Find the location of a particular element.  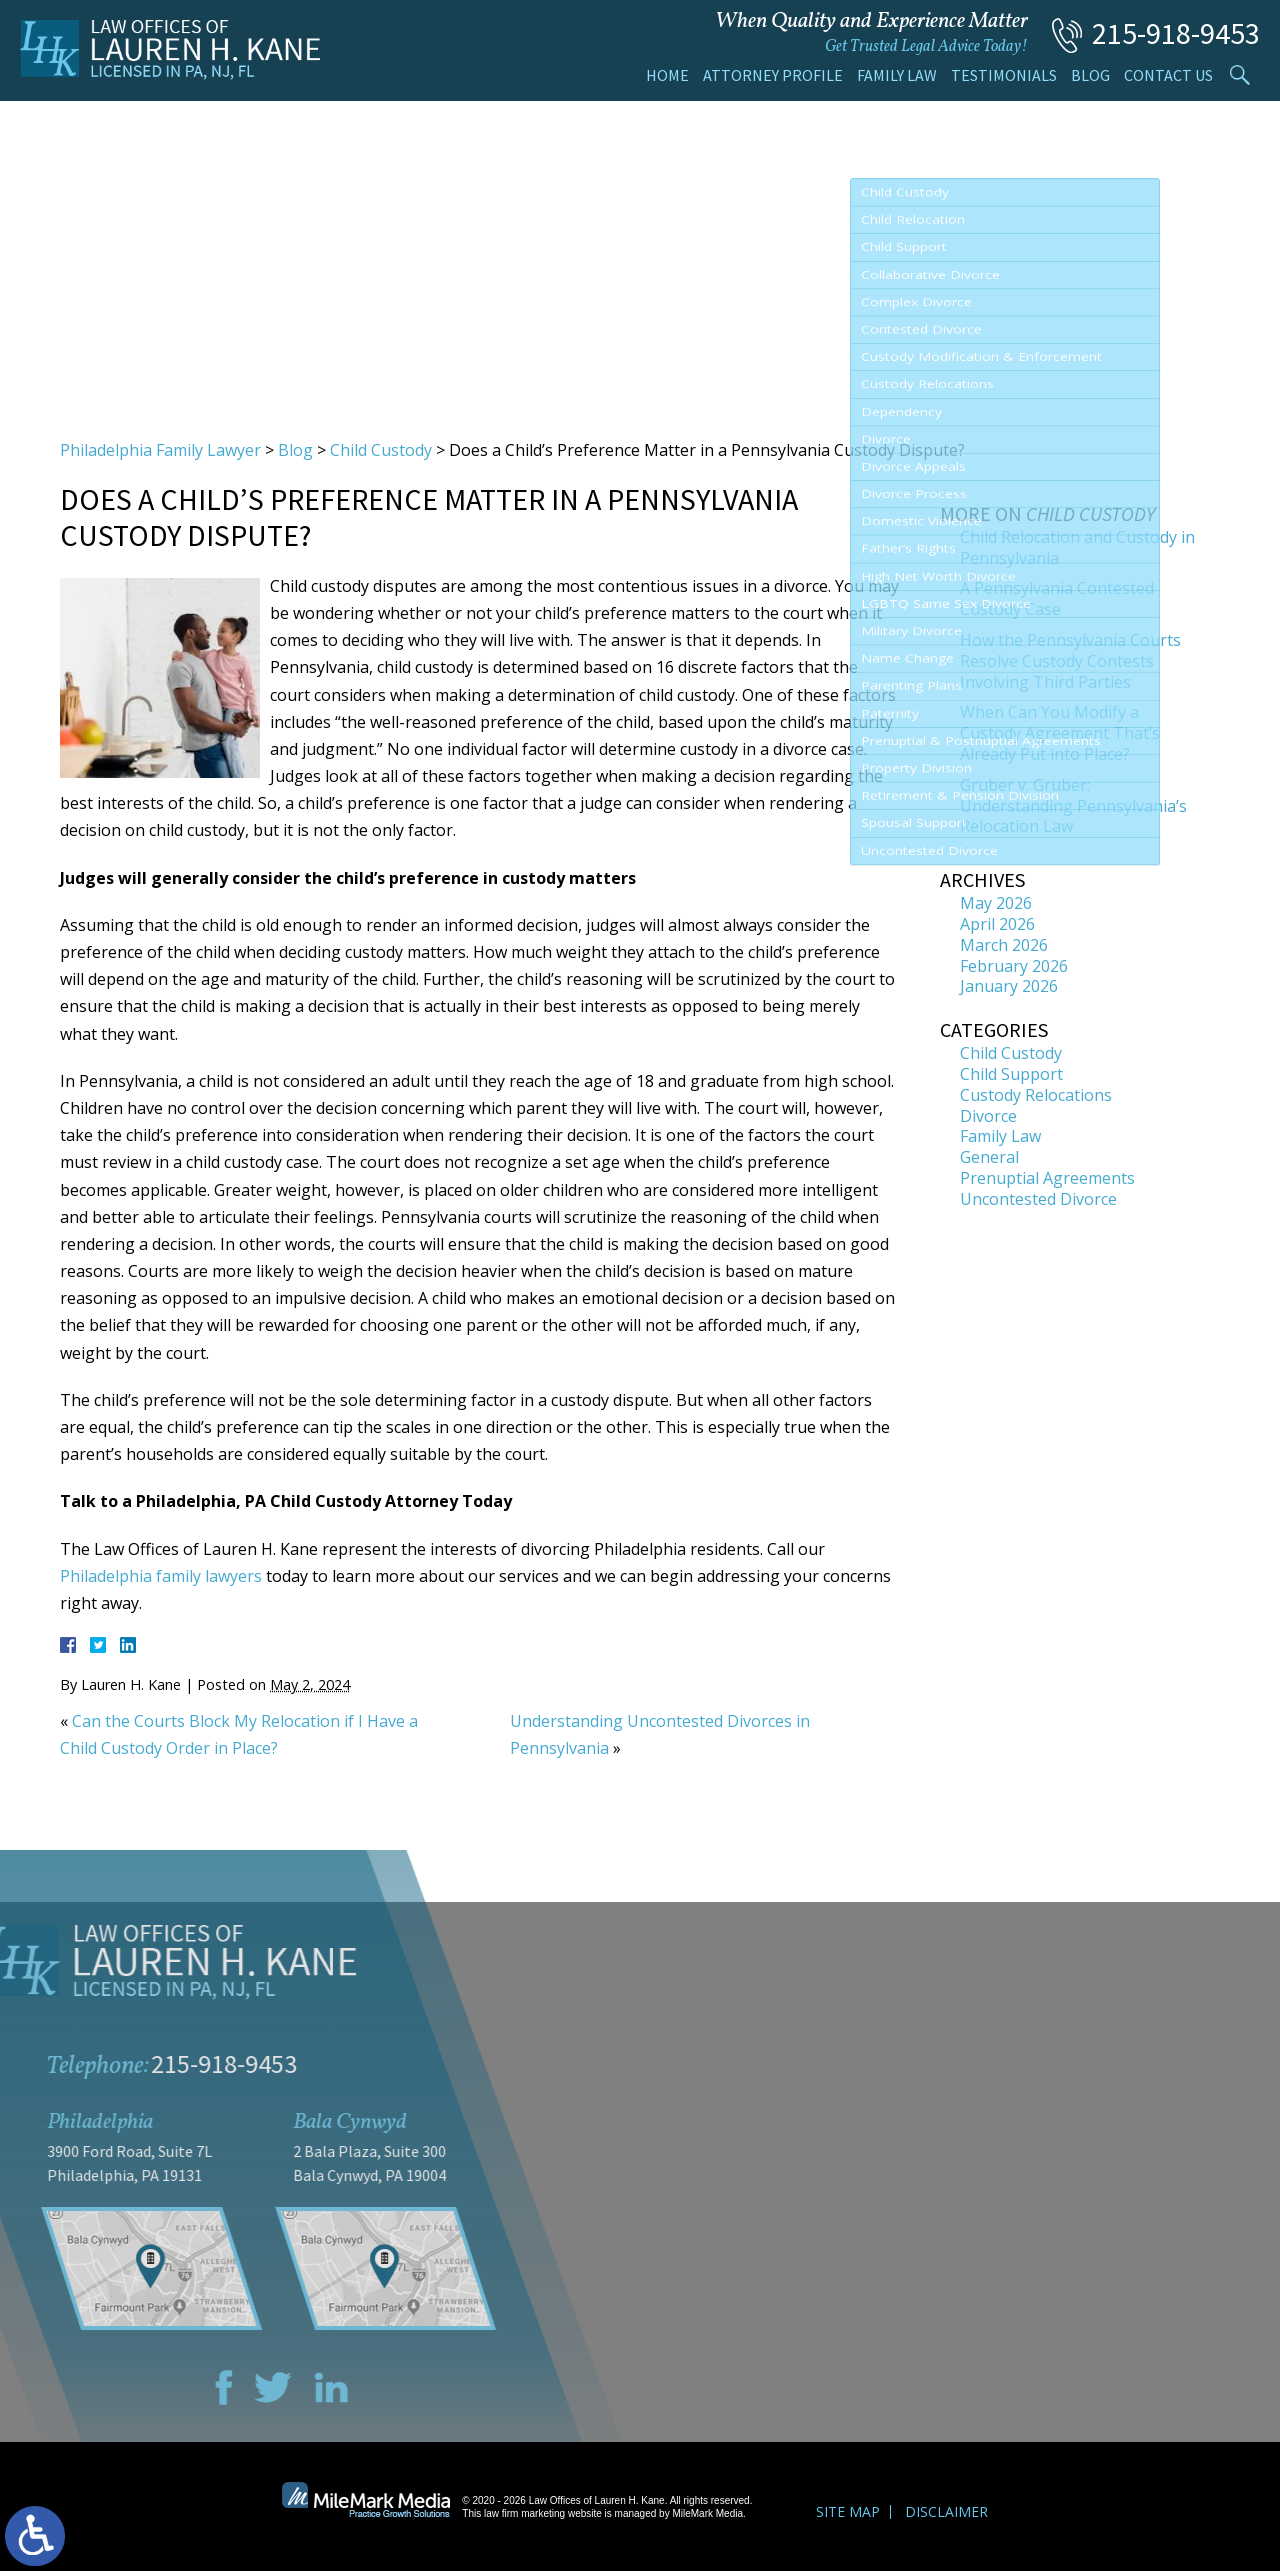

How the Pennsylvania Courts Resolve Custody Contests Involving Third Parties is located at coordinates (1070, 661).